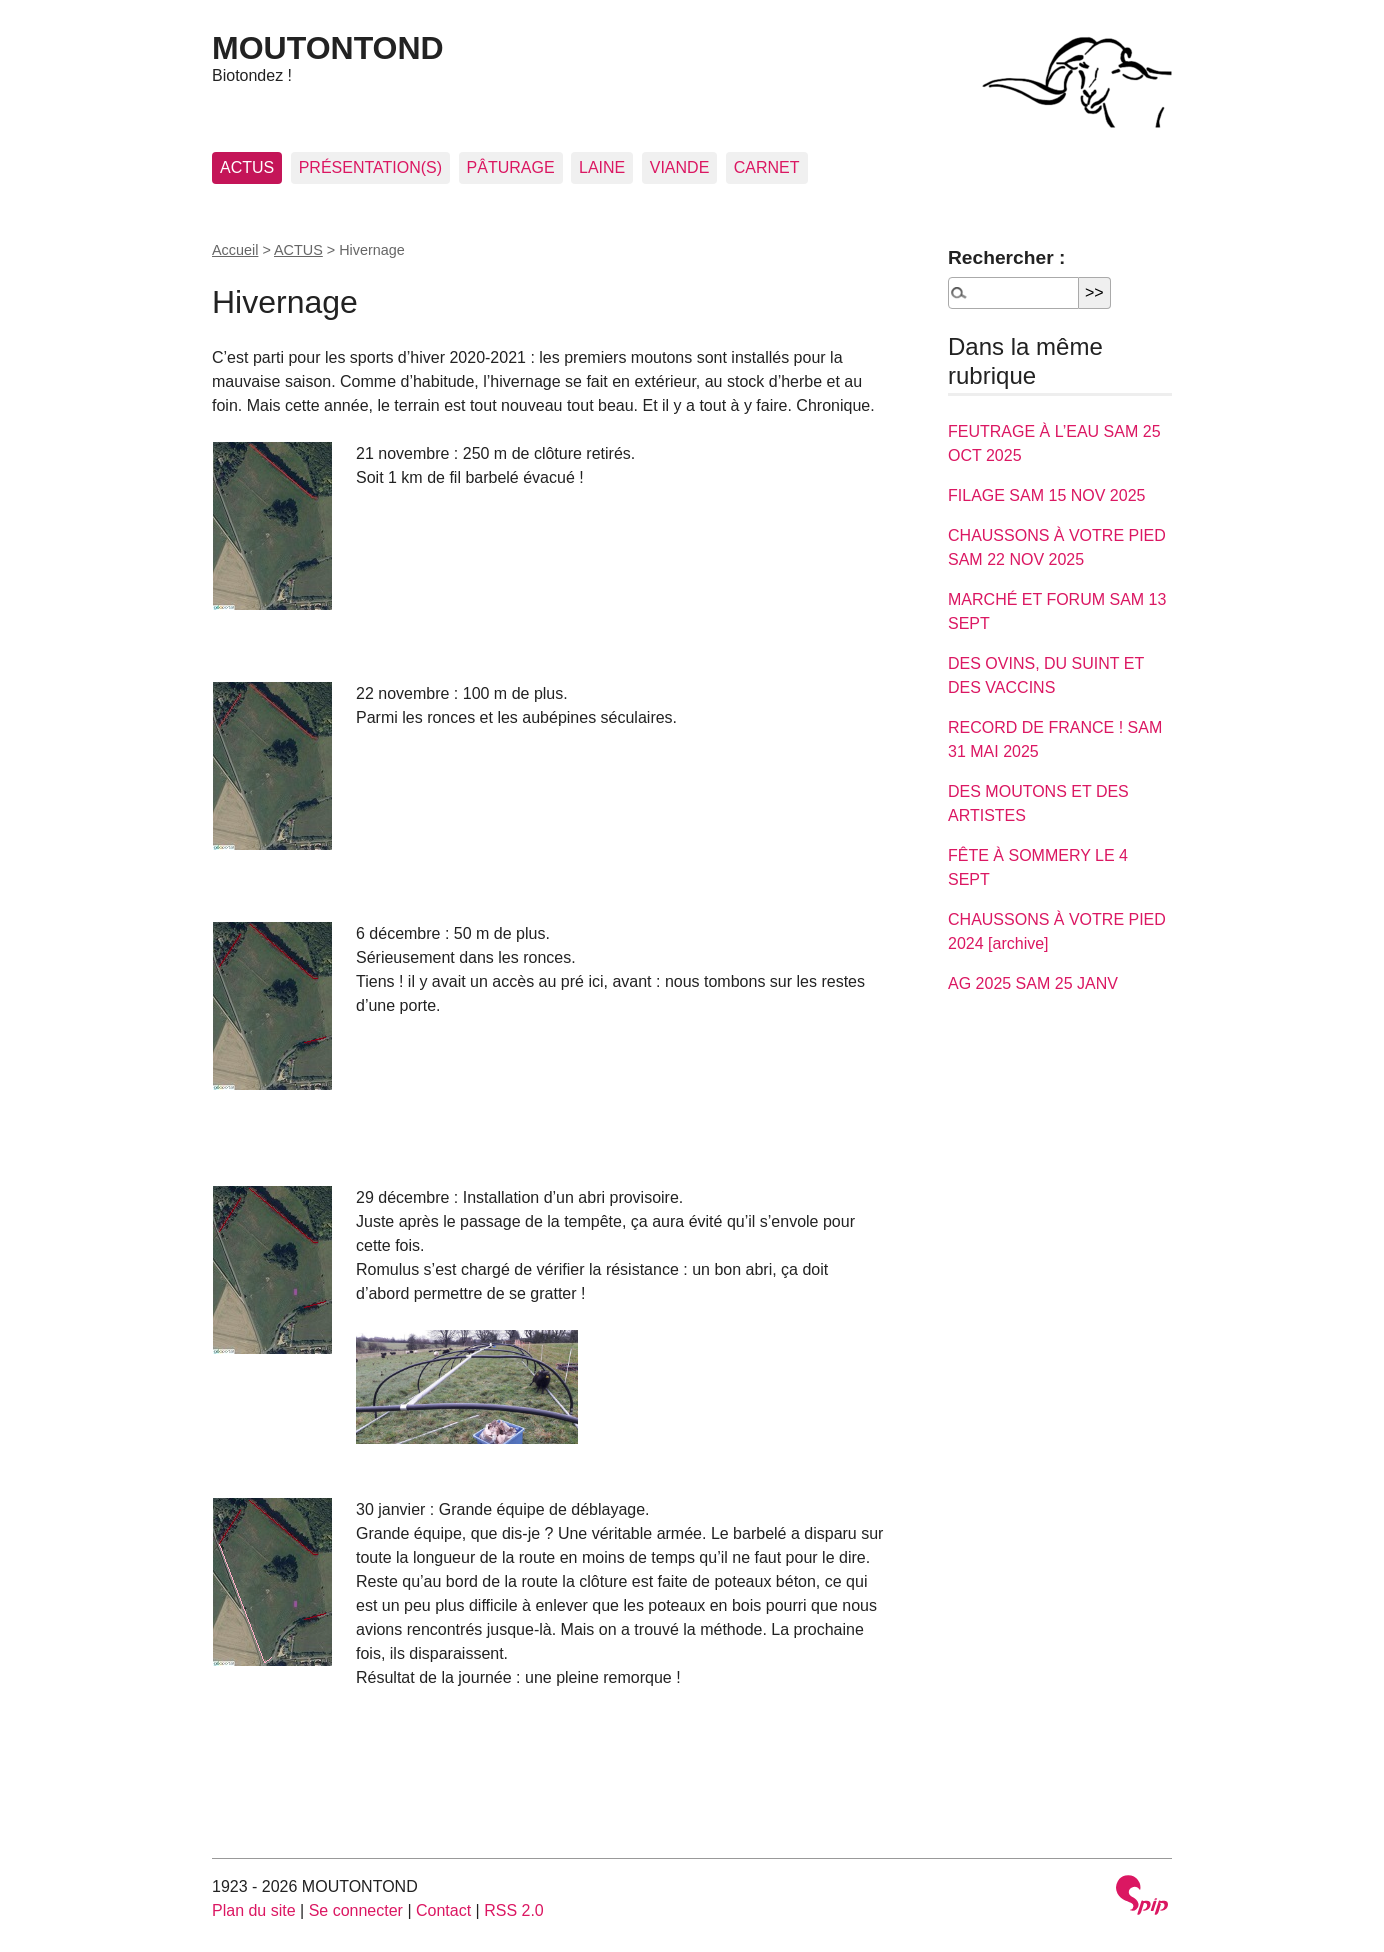  What do you see at coordinates (370, 167) in the screenshot?
I see `PRÉSENTATION(S)` at bounding box center [370, 167].